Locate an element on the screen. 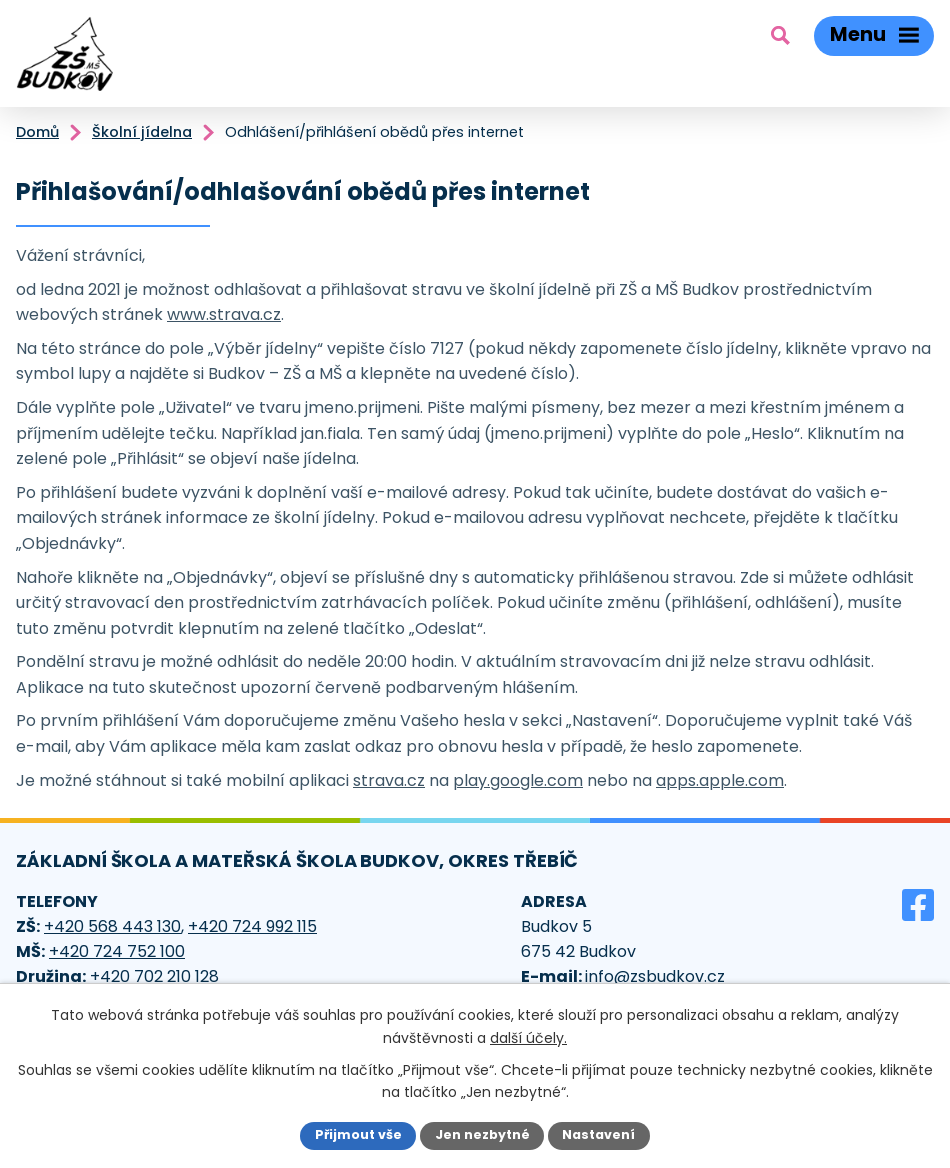  Školní jídelna is located at coordinates (142, 132).